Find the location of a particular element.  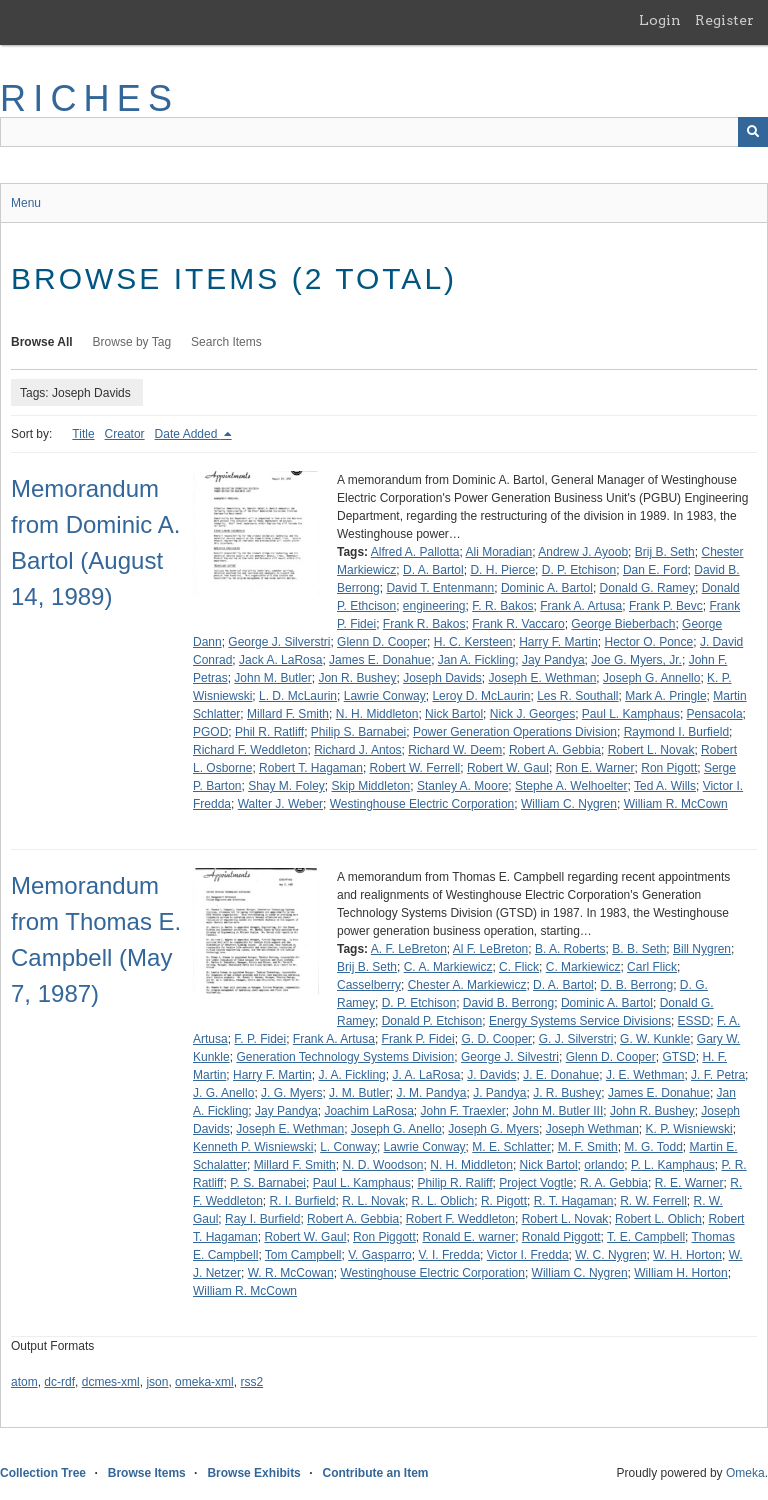

C. A. Markiewicz is located at coordinates (448, 967).